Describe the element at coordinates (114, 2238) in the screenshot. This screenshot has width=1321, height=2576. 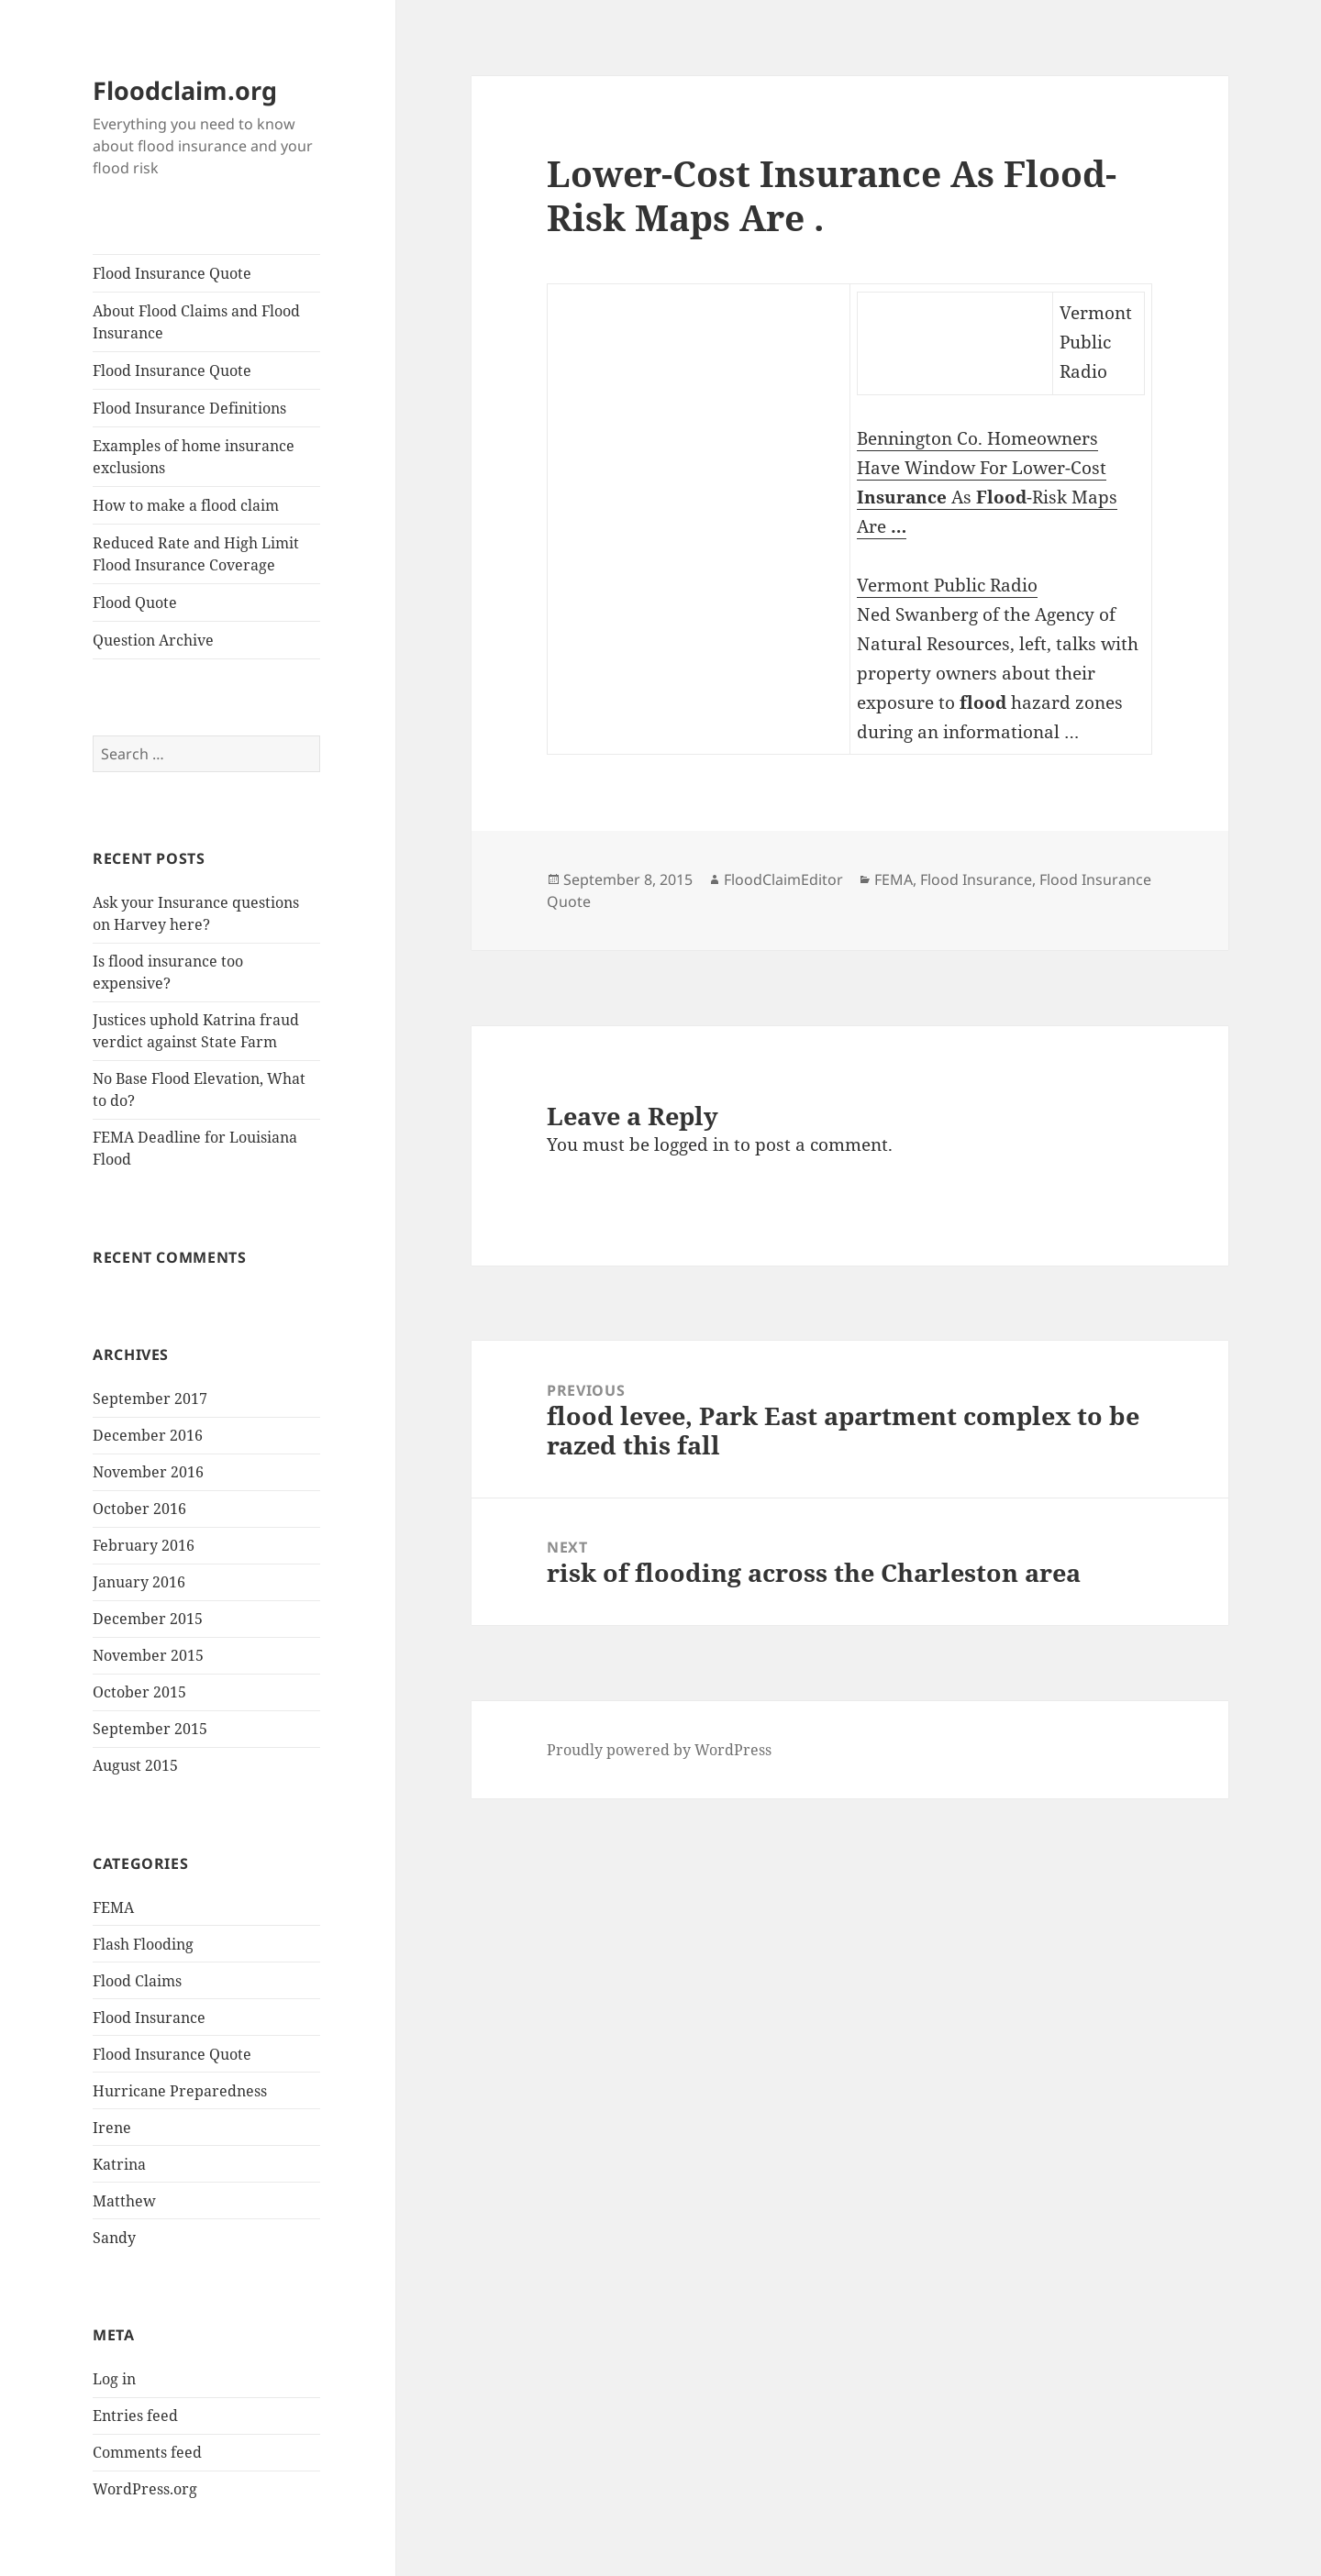
I see `Sandy` at that location.